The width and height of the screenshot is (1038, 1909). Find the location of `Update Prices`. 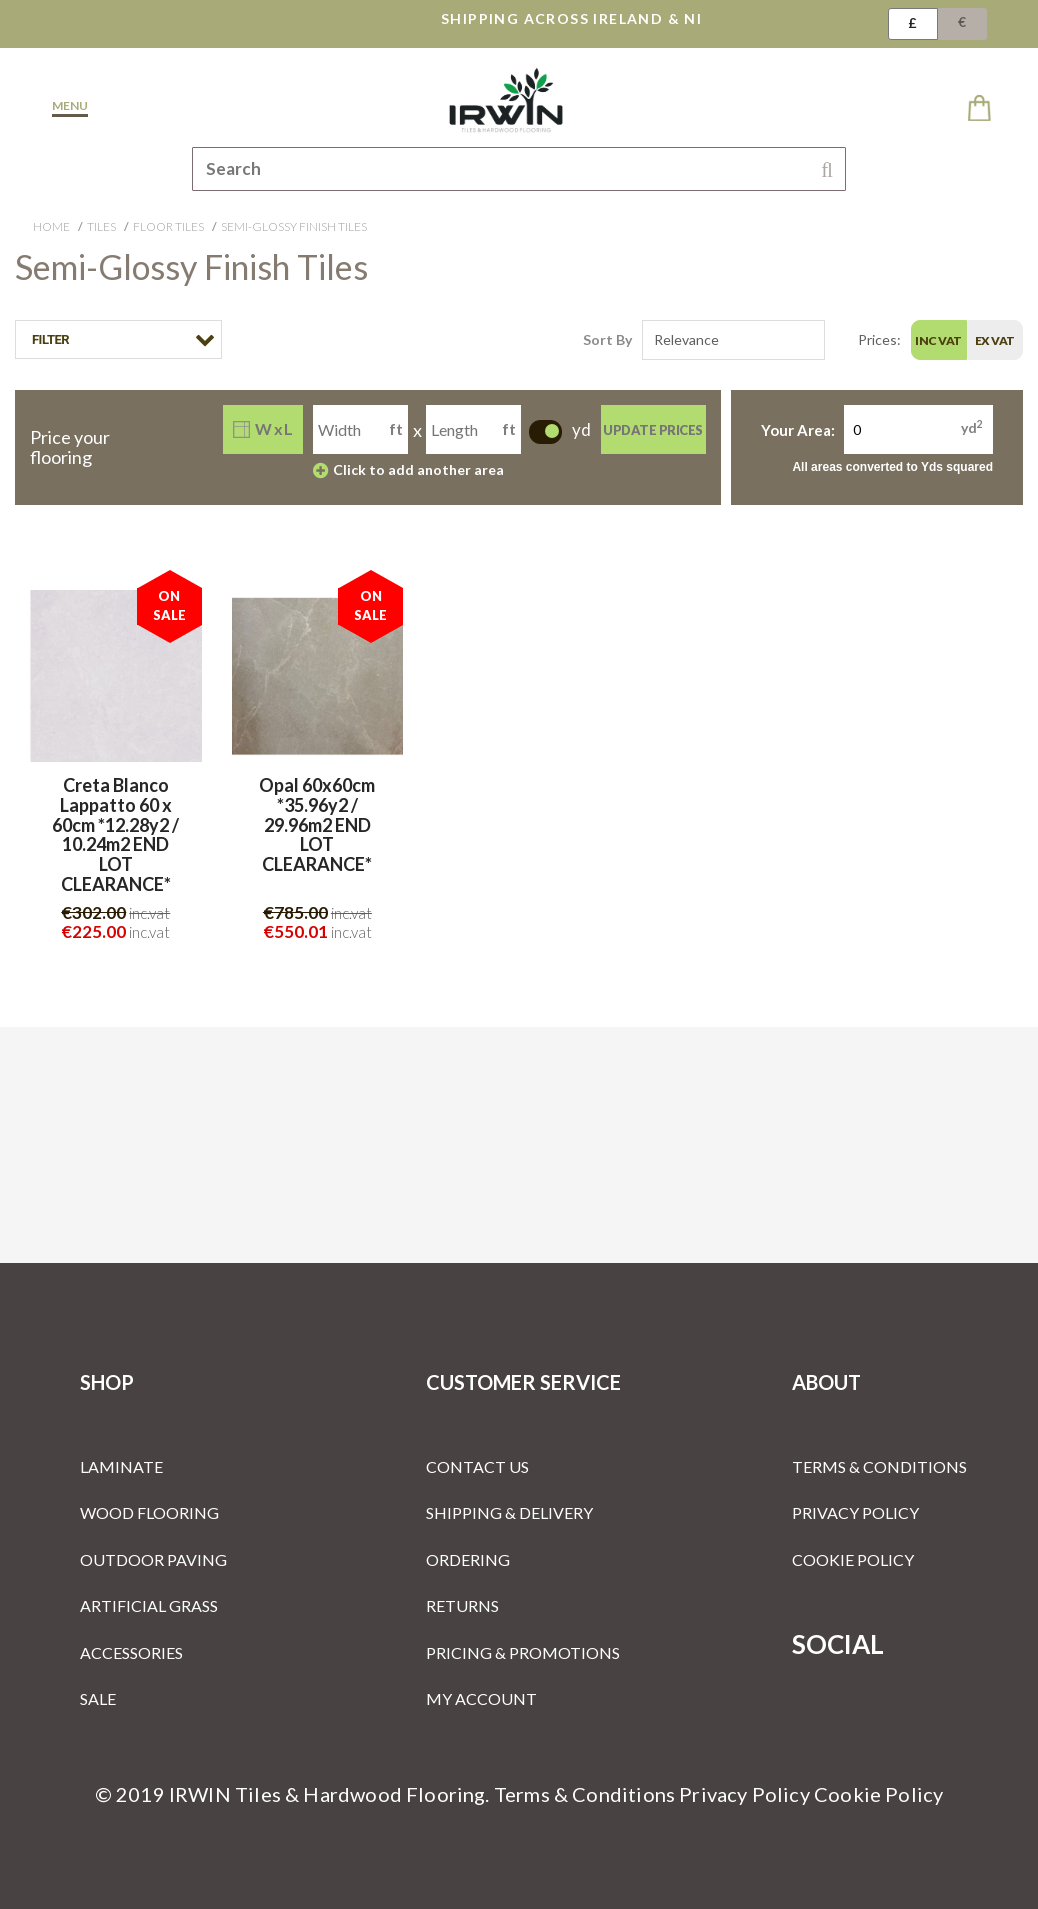

Update Prices is located at coordinates (652, 430).